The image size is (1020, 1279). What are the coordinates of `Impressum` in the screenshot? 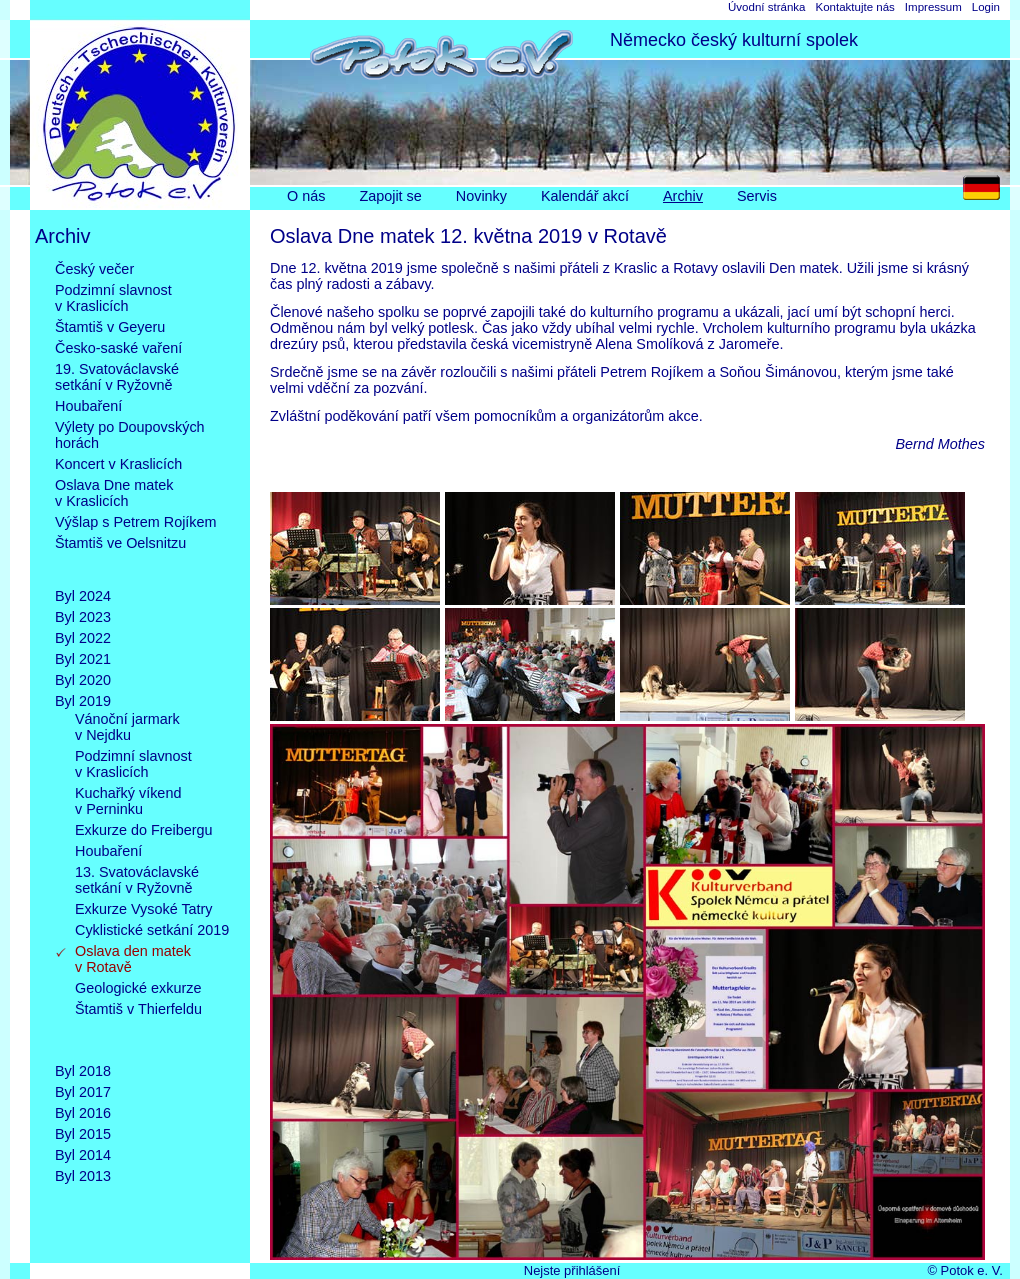 It's located at (933, 7).